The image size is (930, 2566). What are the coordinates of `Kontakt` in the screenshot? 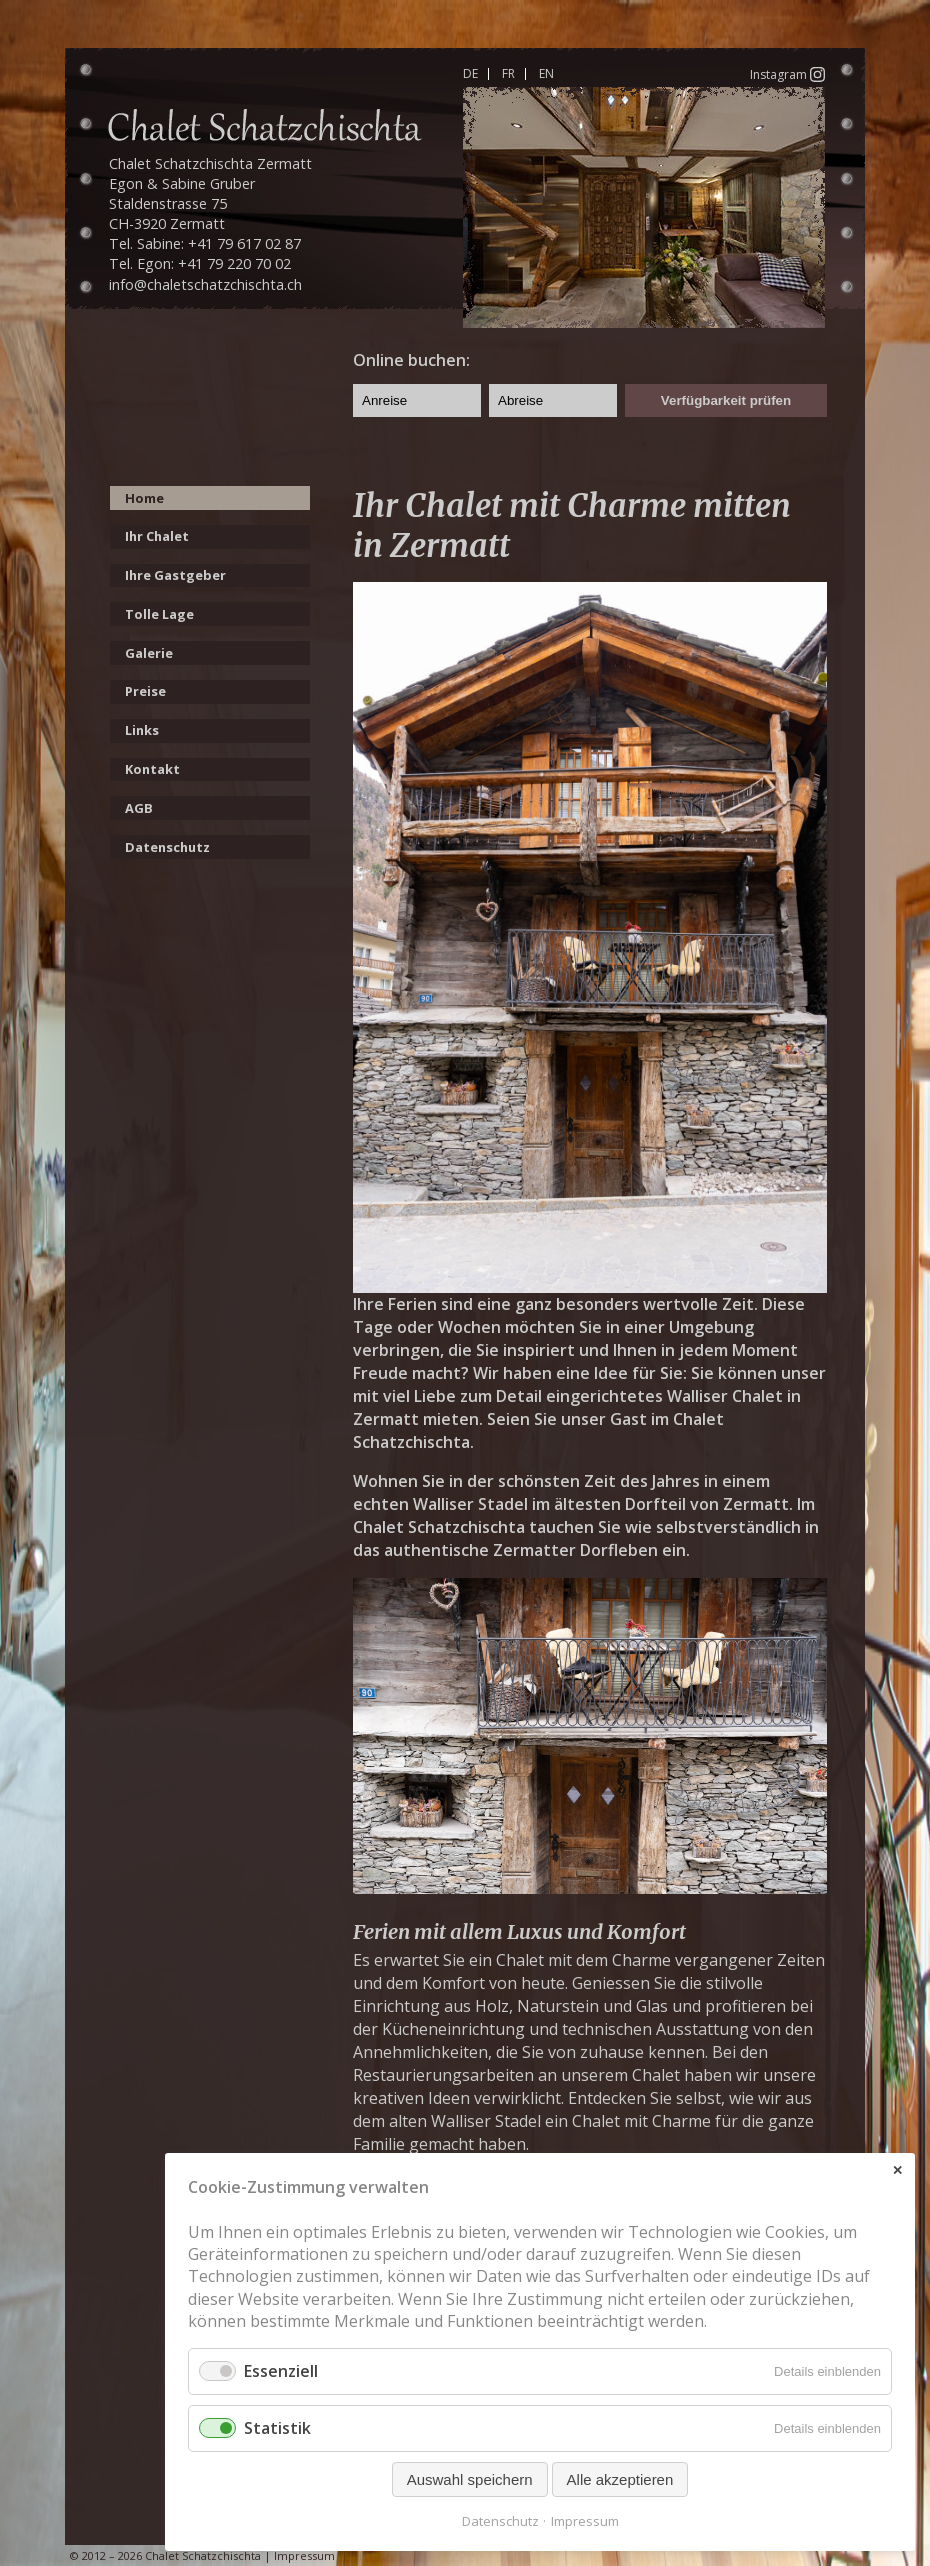 It's located at (152, 769).